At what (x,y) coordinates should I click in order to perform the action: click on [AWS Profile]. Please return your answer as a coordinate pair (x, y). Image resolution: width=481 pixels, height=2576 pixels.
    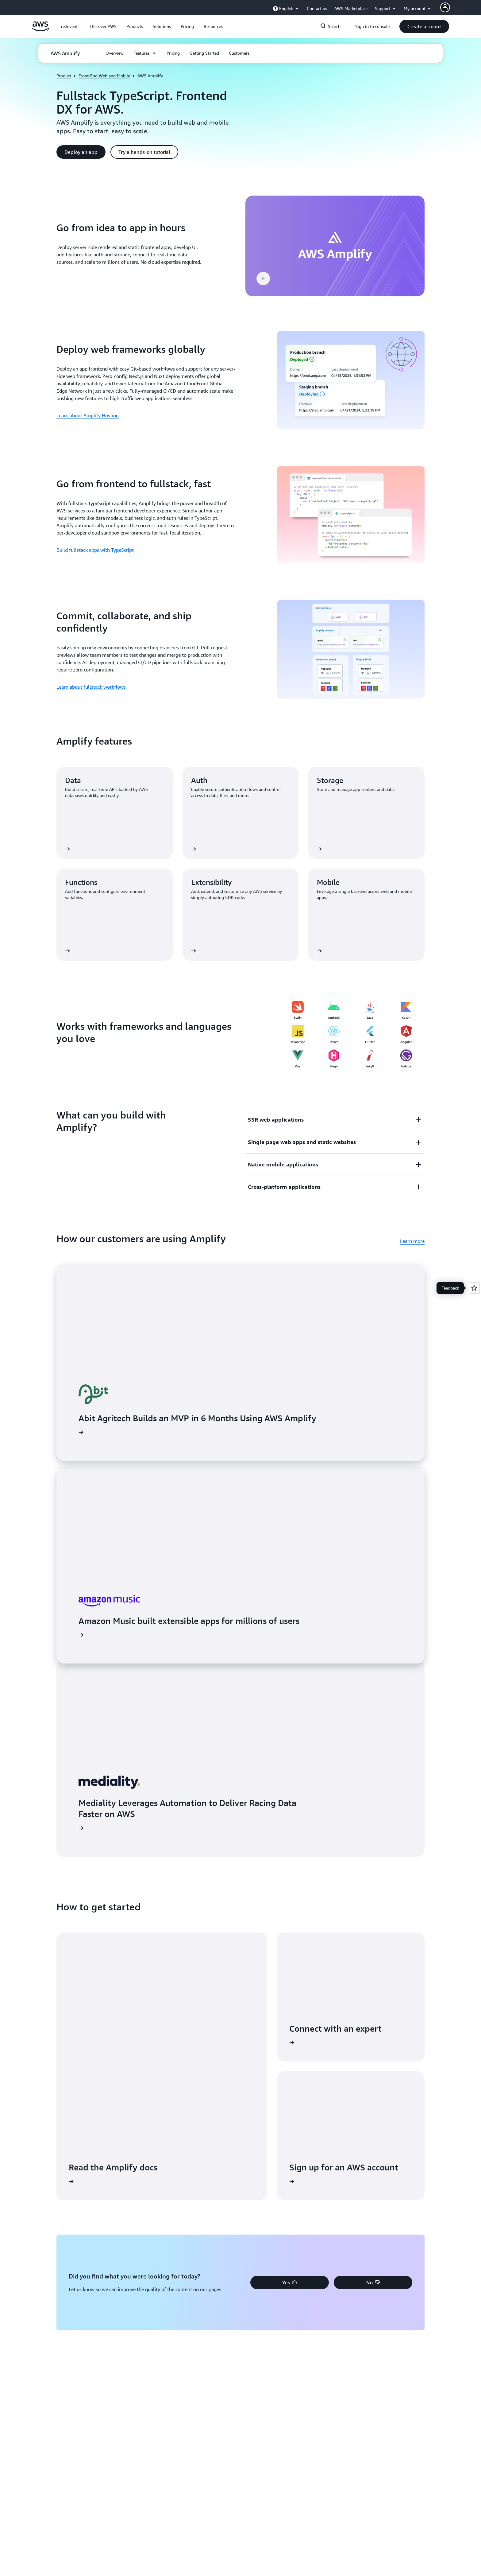
    Looking at the image, I should click on (445, 7).